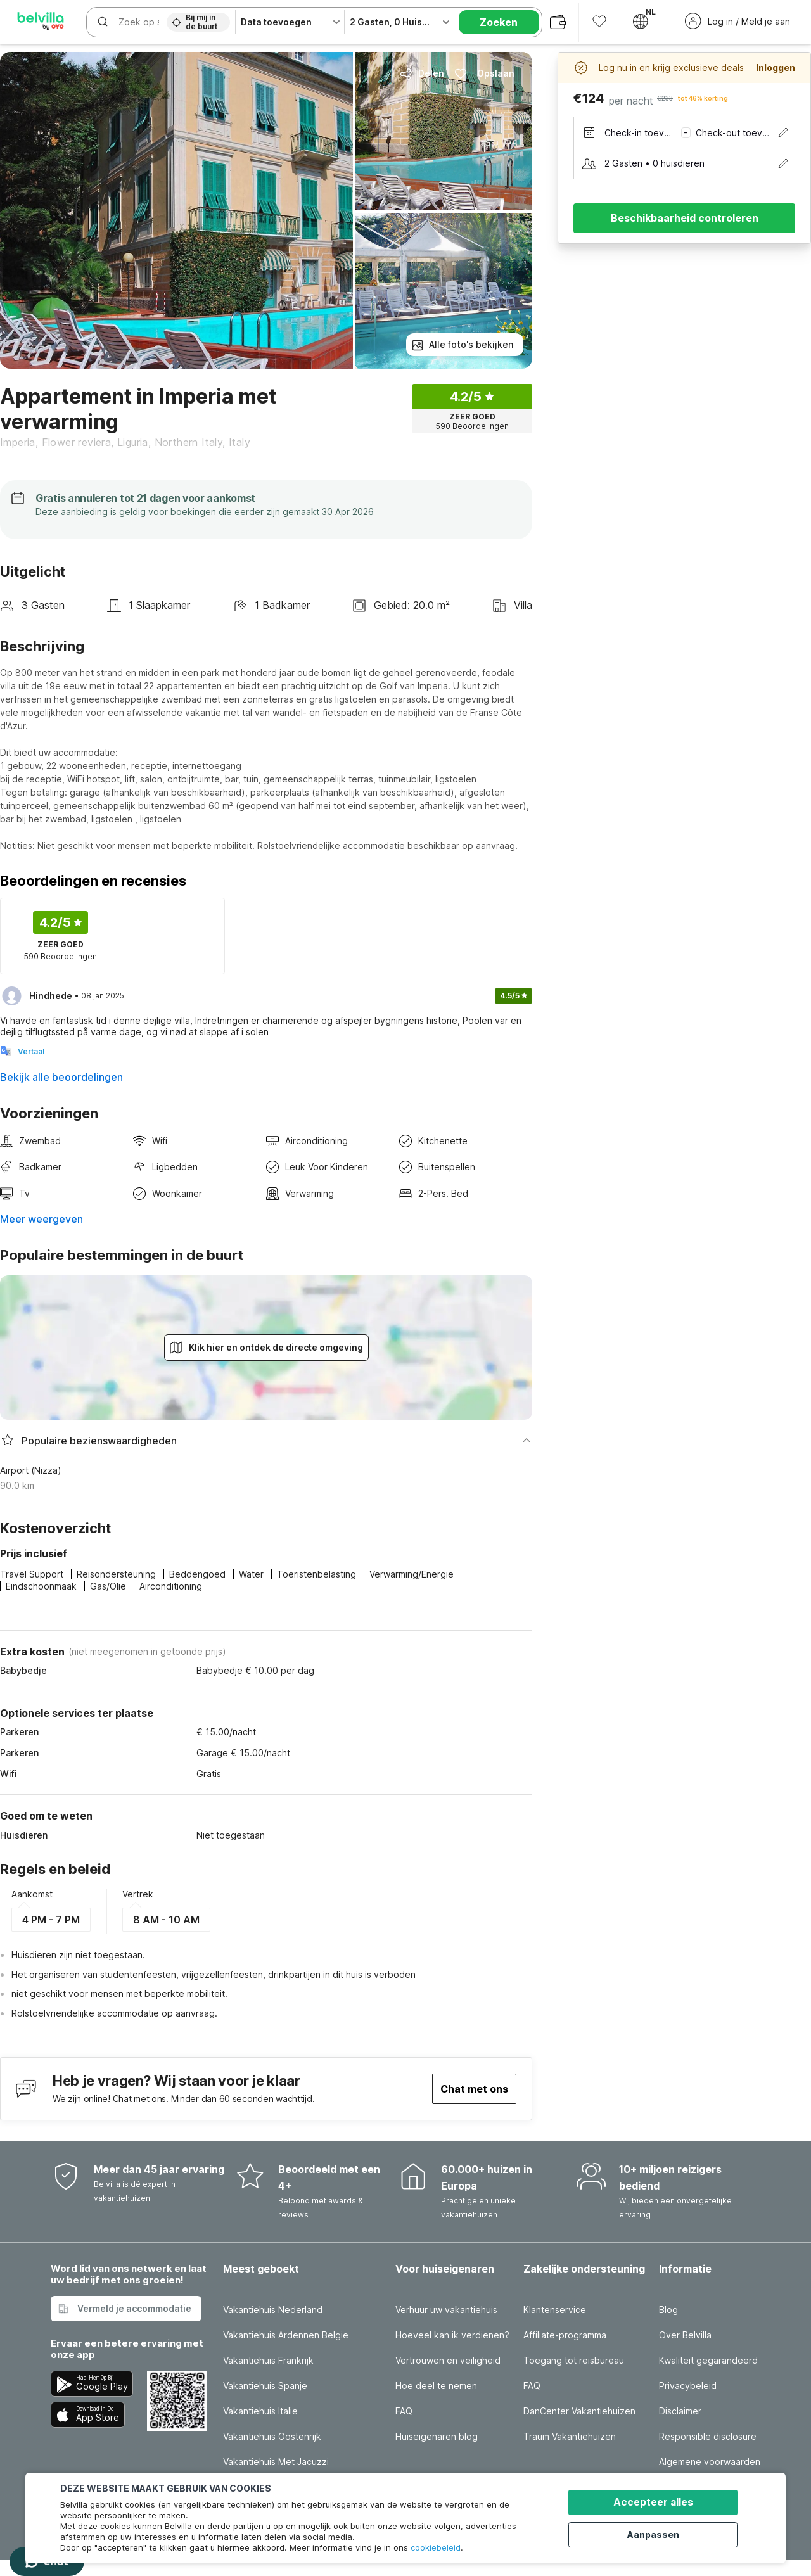 This screenshot has height=2576, width=811. What do you see at coordinates (436, 2547) in the screenshot?
I see `cookiebeleid` at bounding box center [436, 2547].